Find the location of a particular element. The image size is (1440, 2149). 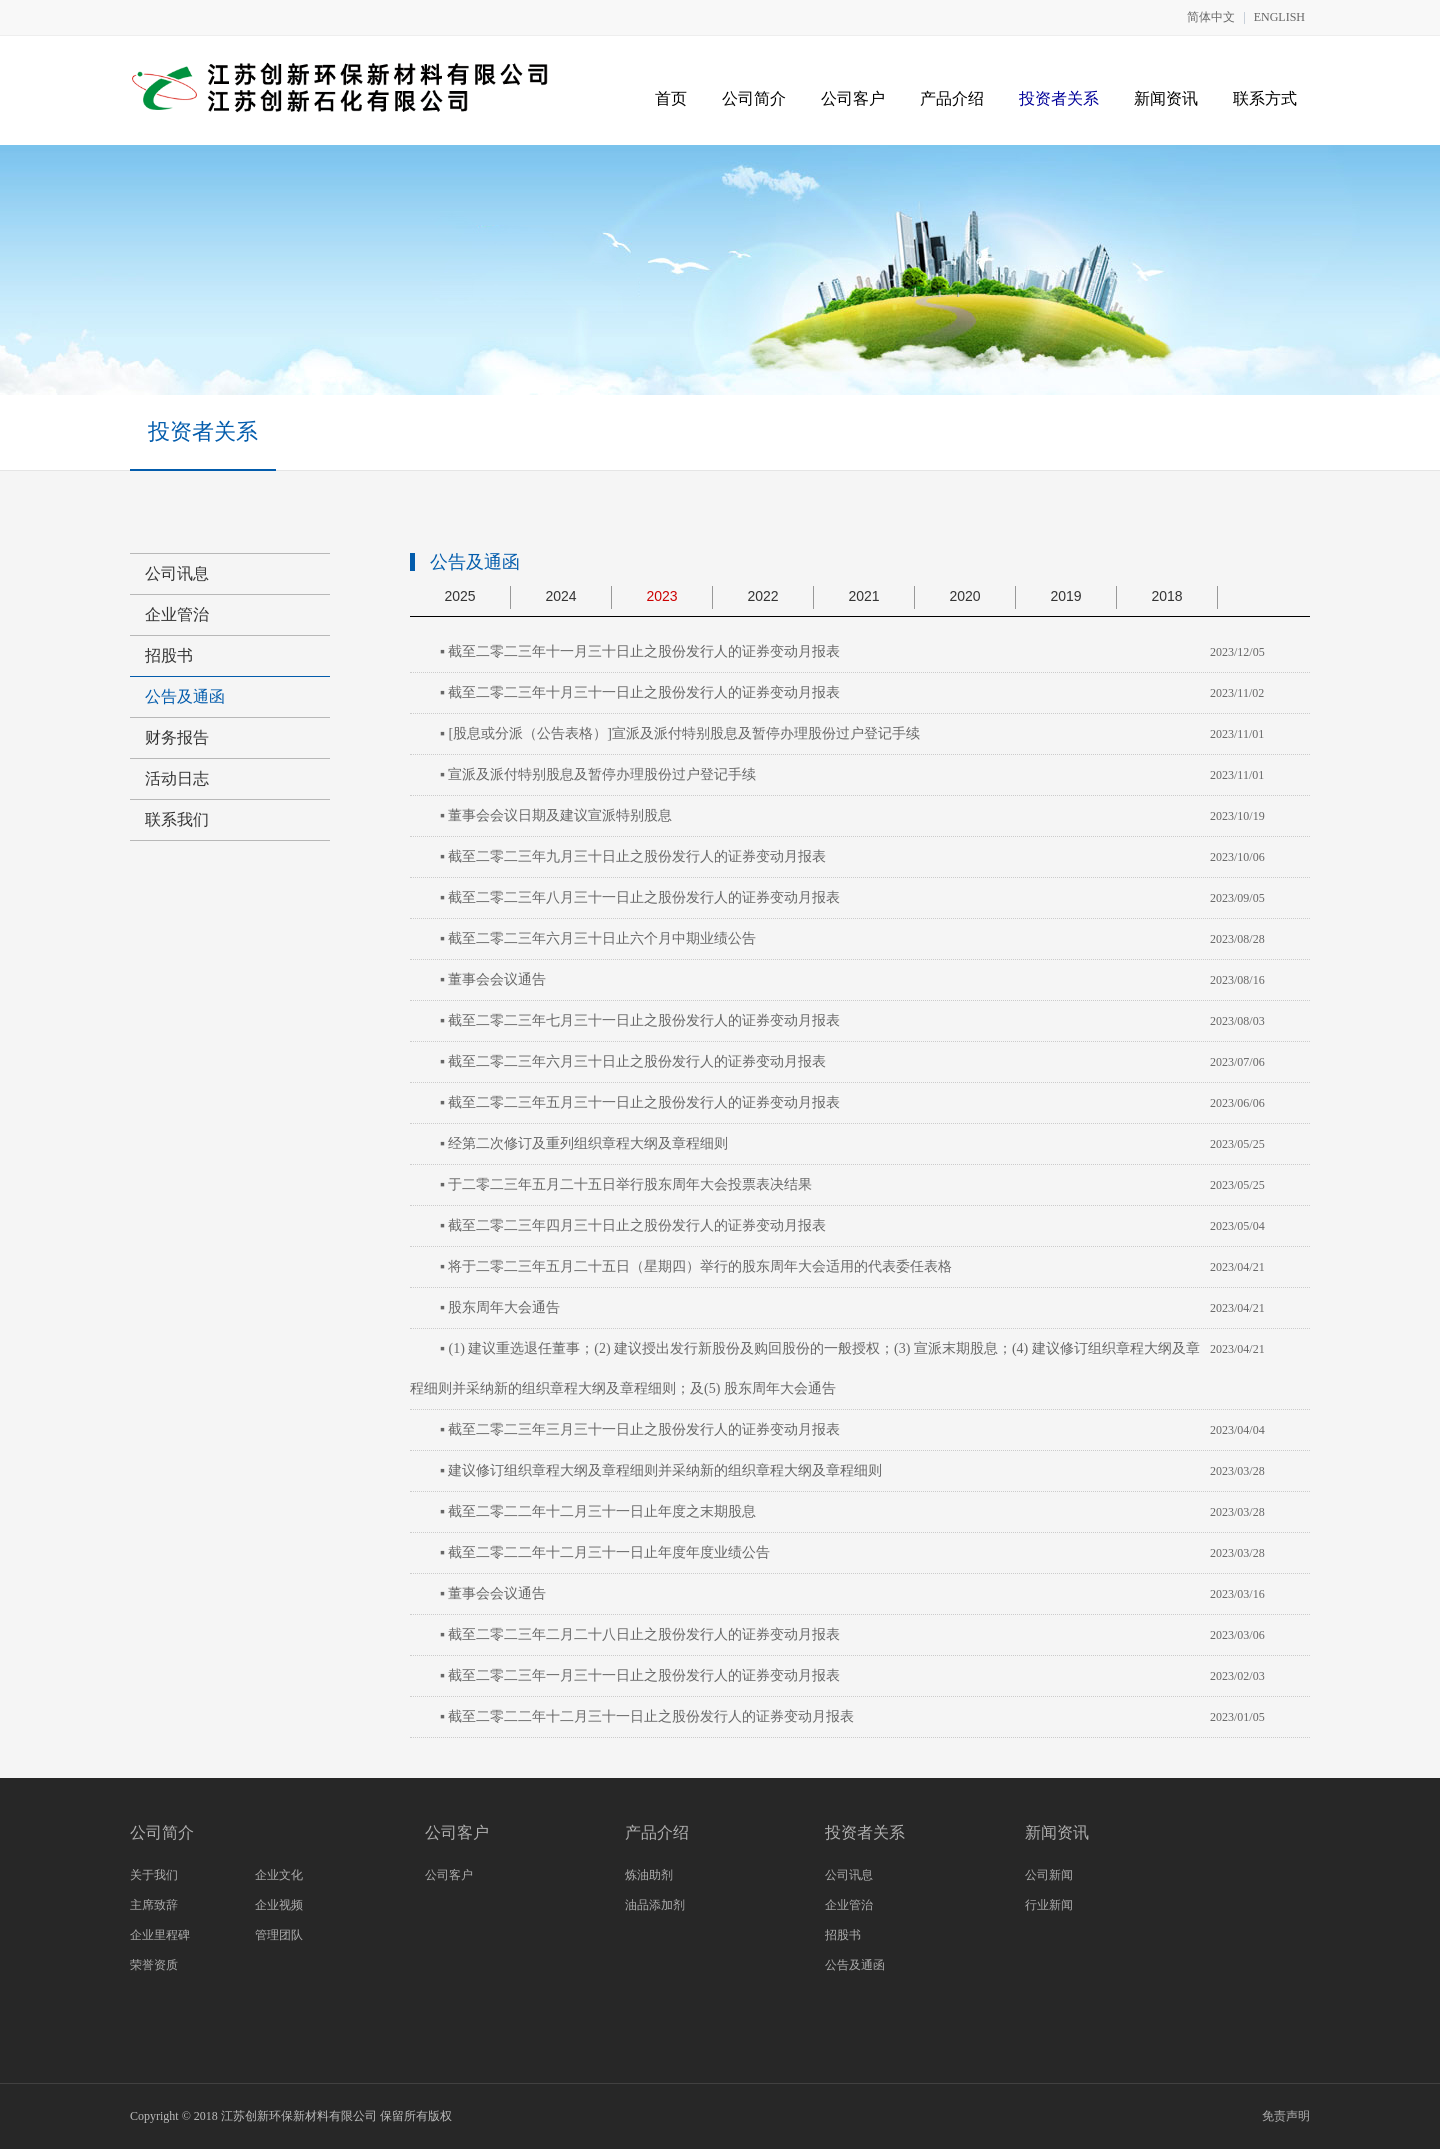

▪ 截至二零二三年三月三十一日止之股份发行人的证券变动月报表 is located at coordinates (640, 1429).